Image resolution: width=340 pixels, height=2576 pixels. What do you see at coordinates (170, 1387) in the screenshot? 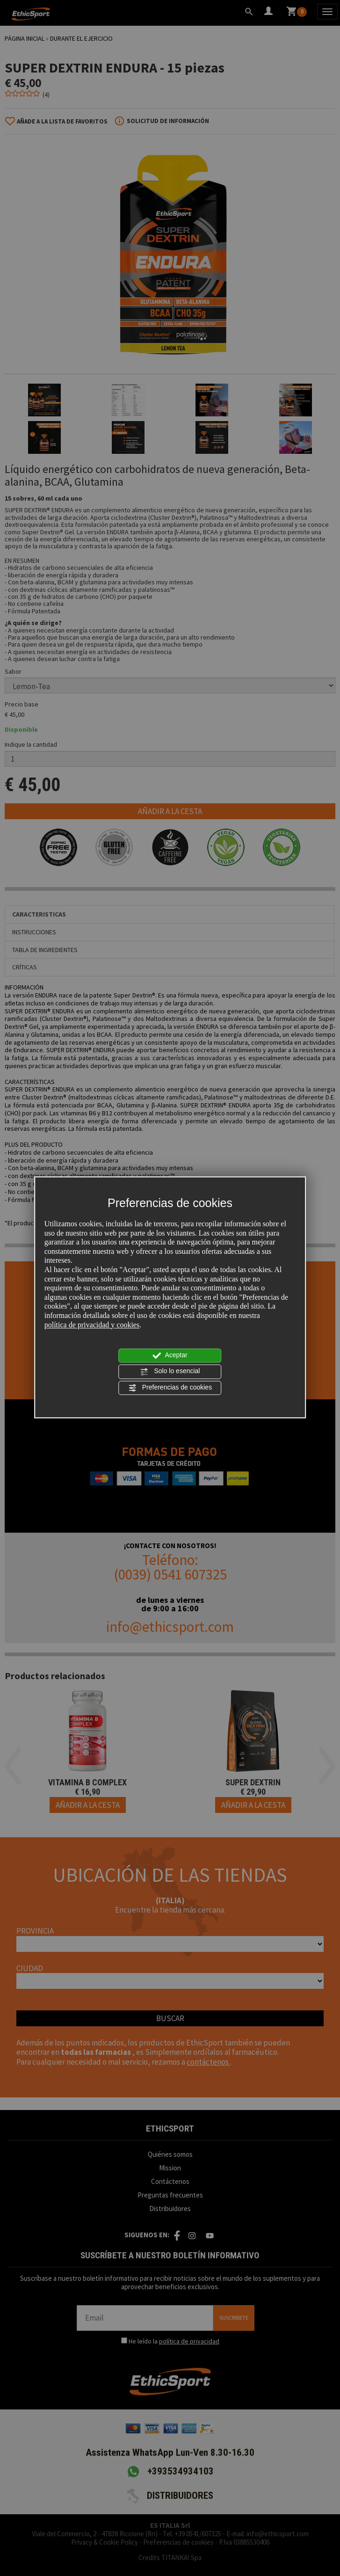
I see `Preferencias de cookies` at bounding box center [170, 1387].